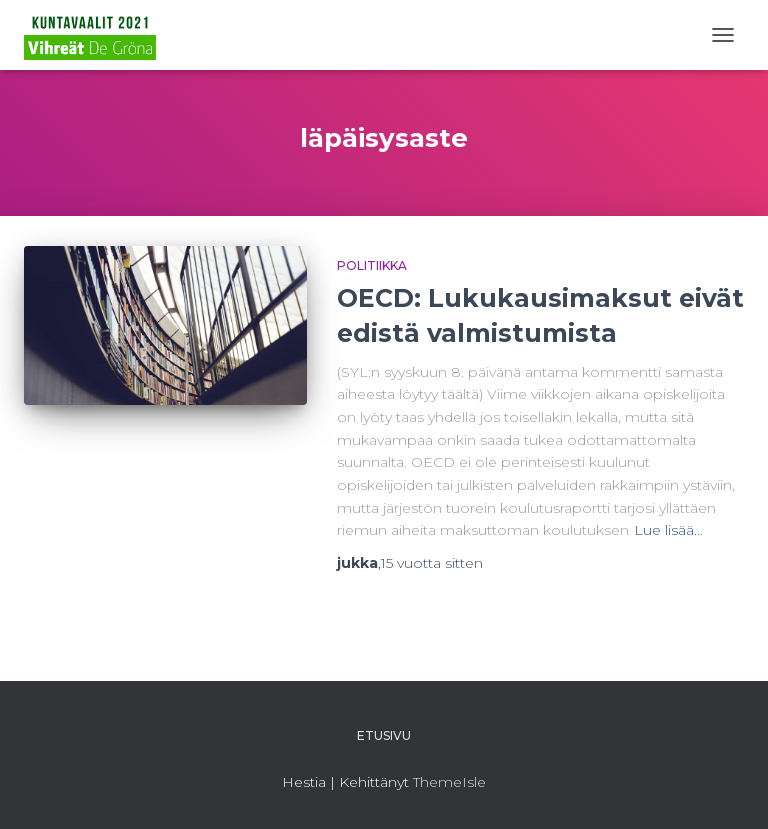  Describe the element at coordinates (449, 782) in the screenshot. I see `ThemeIsle` at that location.